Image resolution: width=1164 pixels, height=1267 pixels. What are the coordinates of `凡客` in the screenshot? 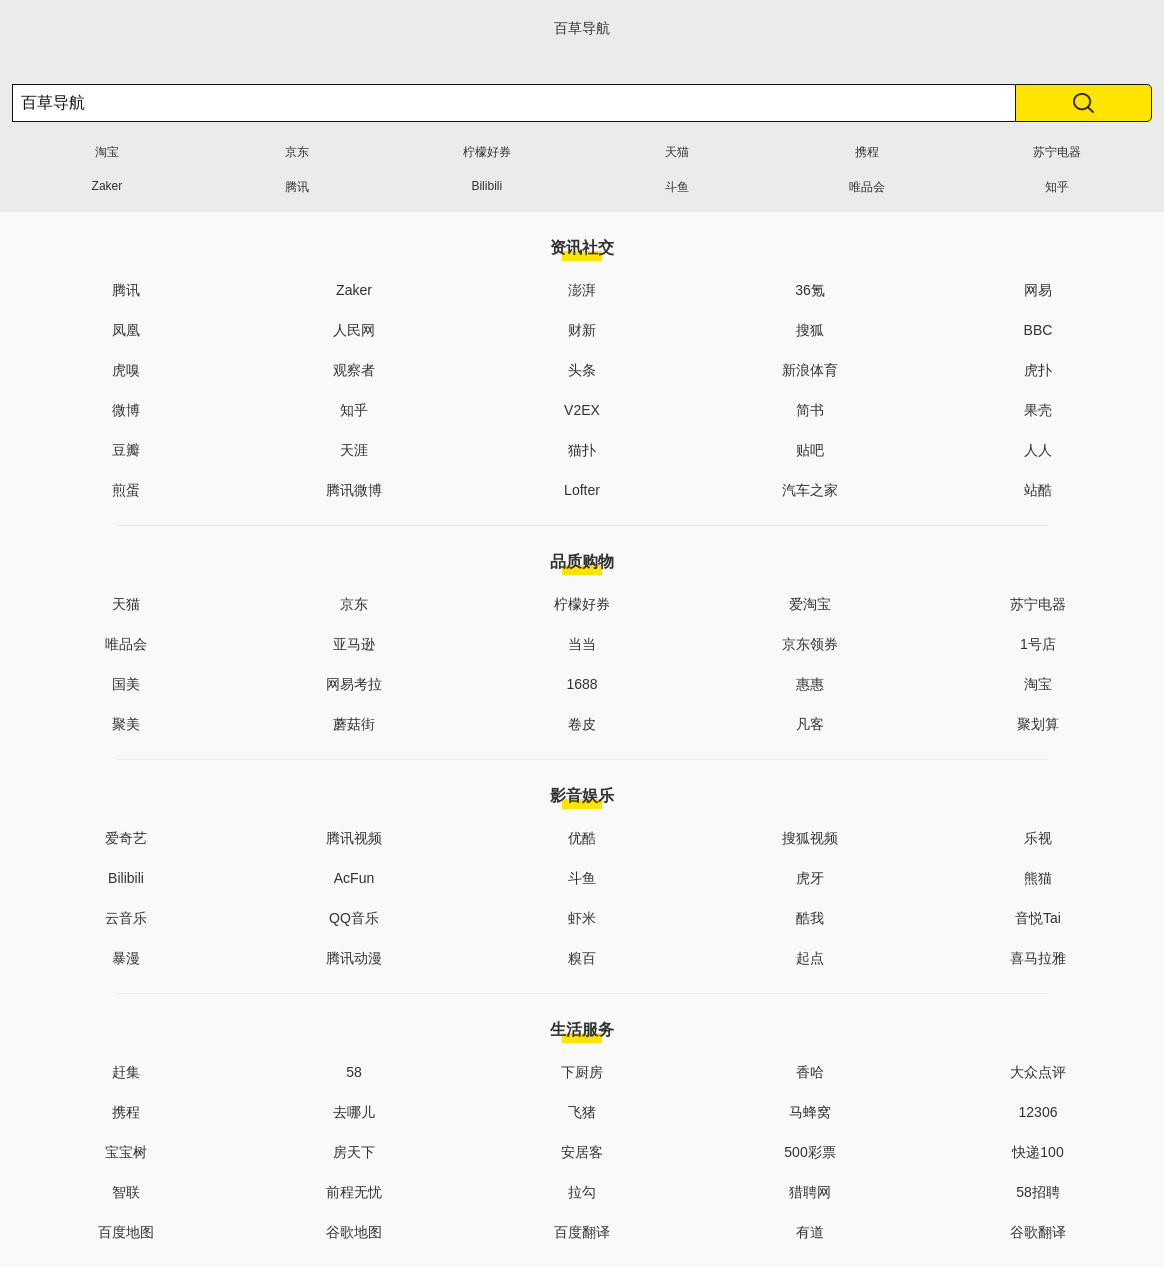 It's located at (810, 724).